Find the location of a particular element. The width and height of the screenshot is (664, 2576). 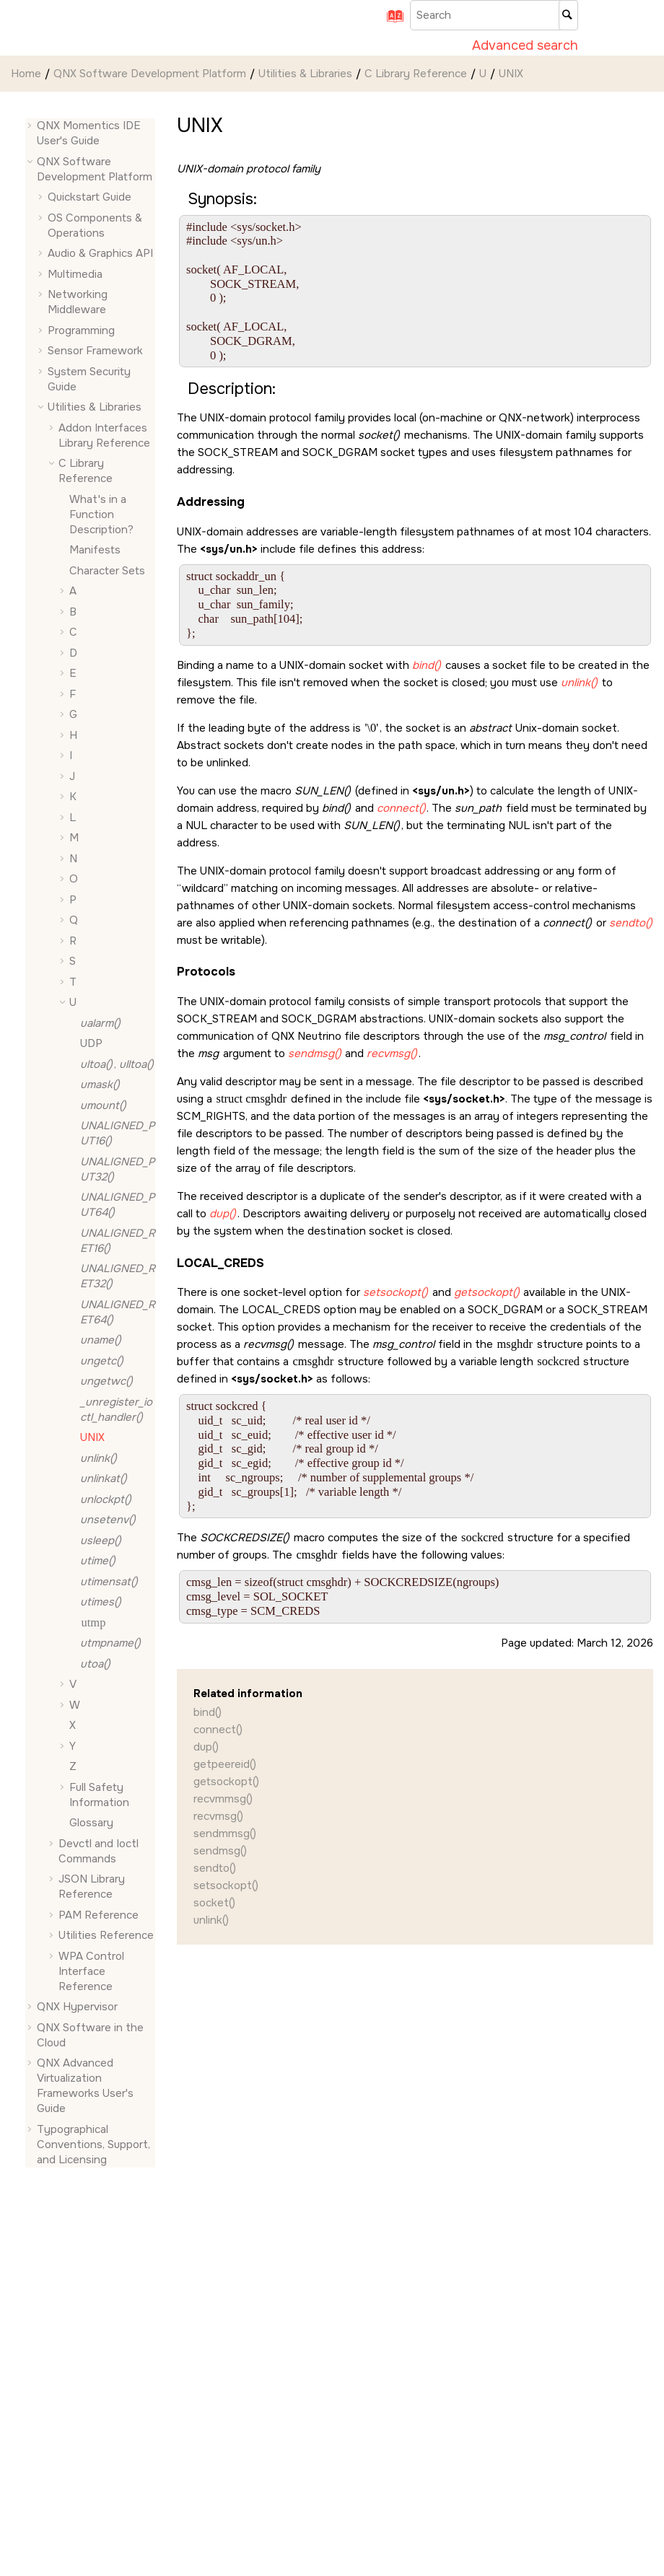

Devctl and Ioctl Commands is located at coordinates (98, 1851).